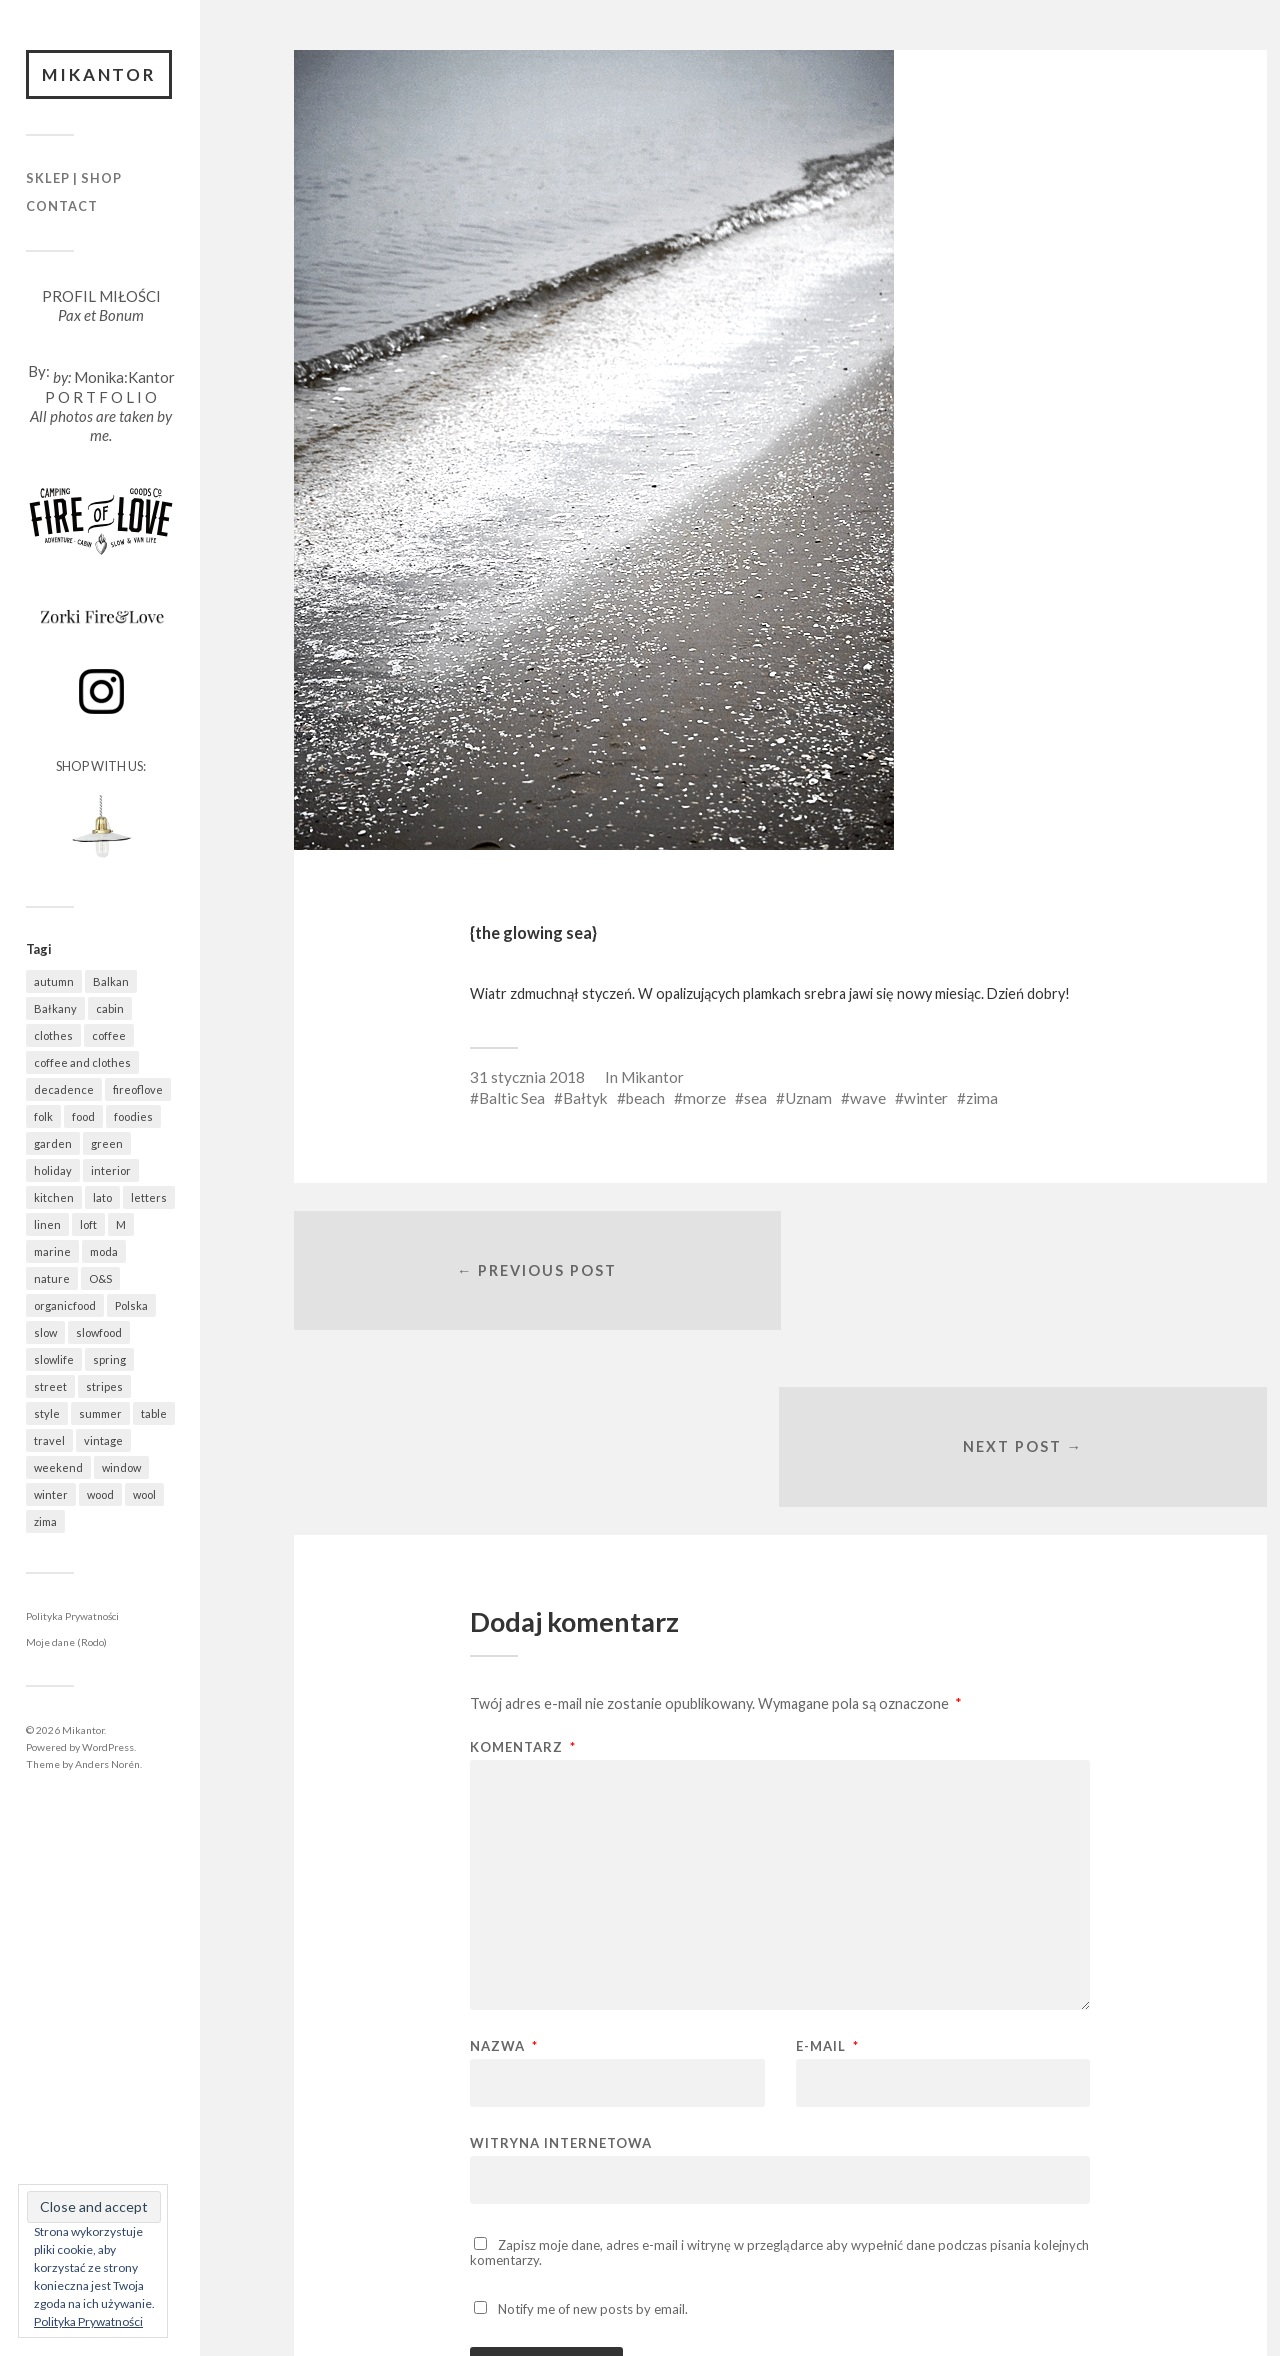 This screenshot has width=1280, height=2356. What do you see at coordinates (111, 1171) in the screenshot?
I see `interior [interior (501 elementów)]` at bounding box center [111, 1171].